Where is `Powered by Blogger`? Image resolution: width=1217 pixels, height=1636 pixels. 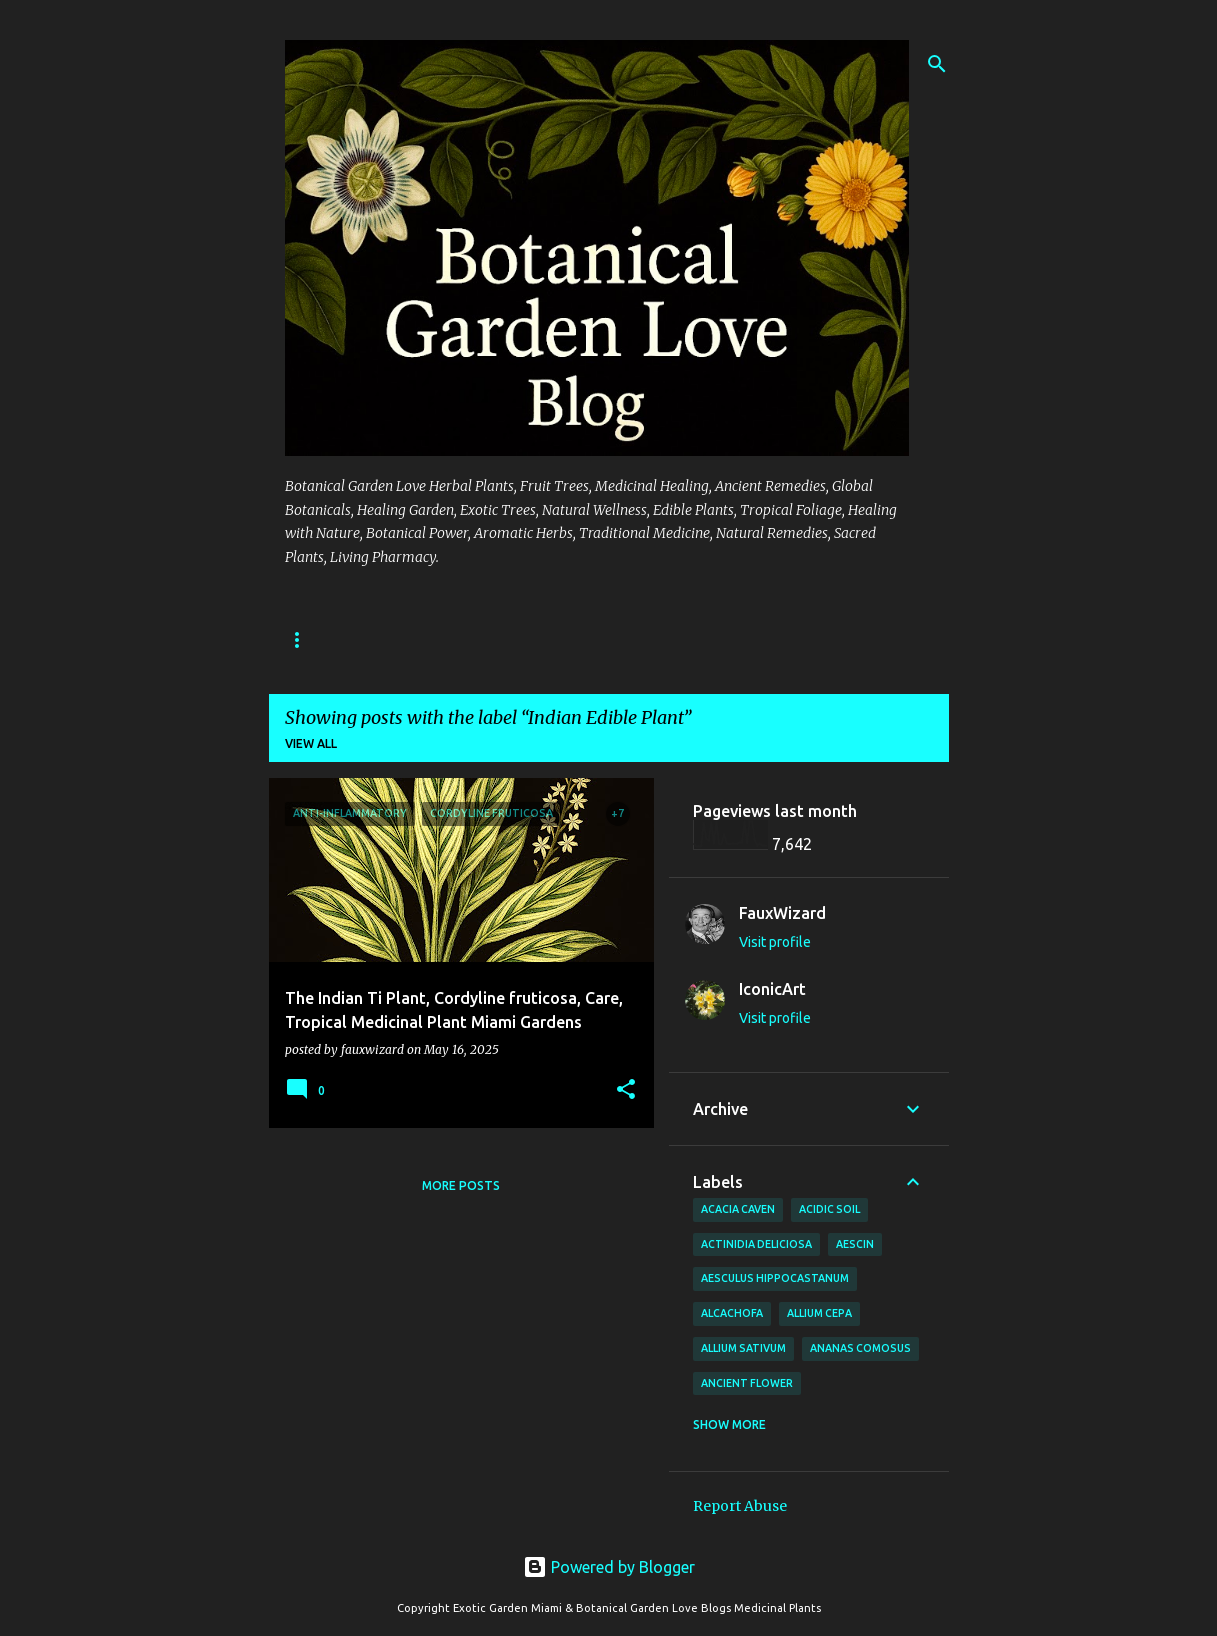 Powered by Blogger is located at coordinates (609, 1567).